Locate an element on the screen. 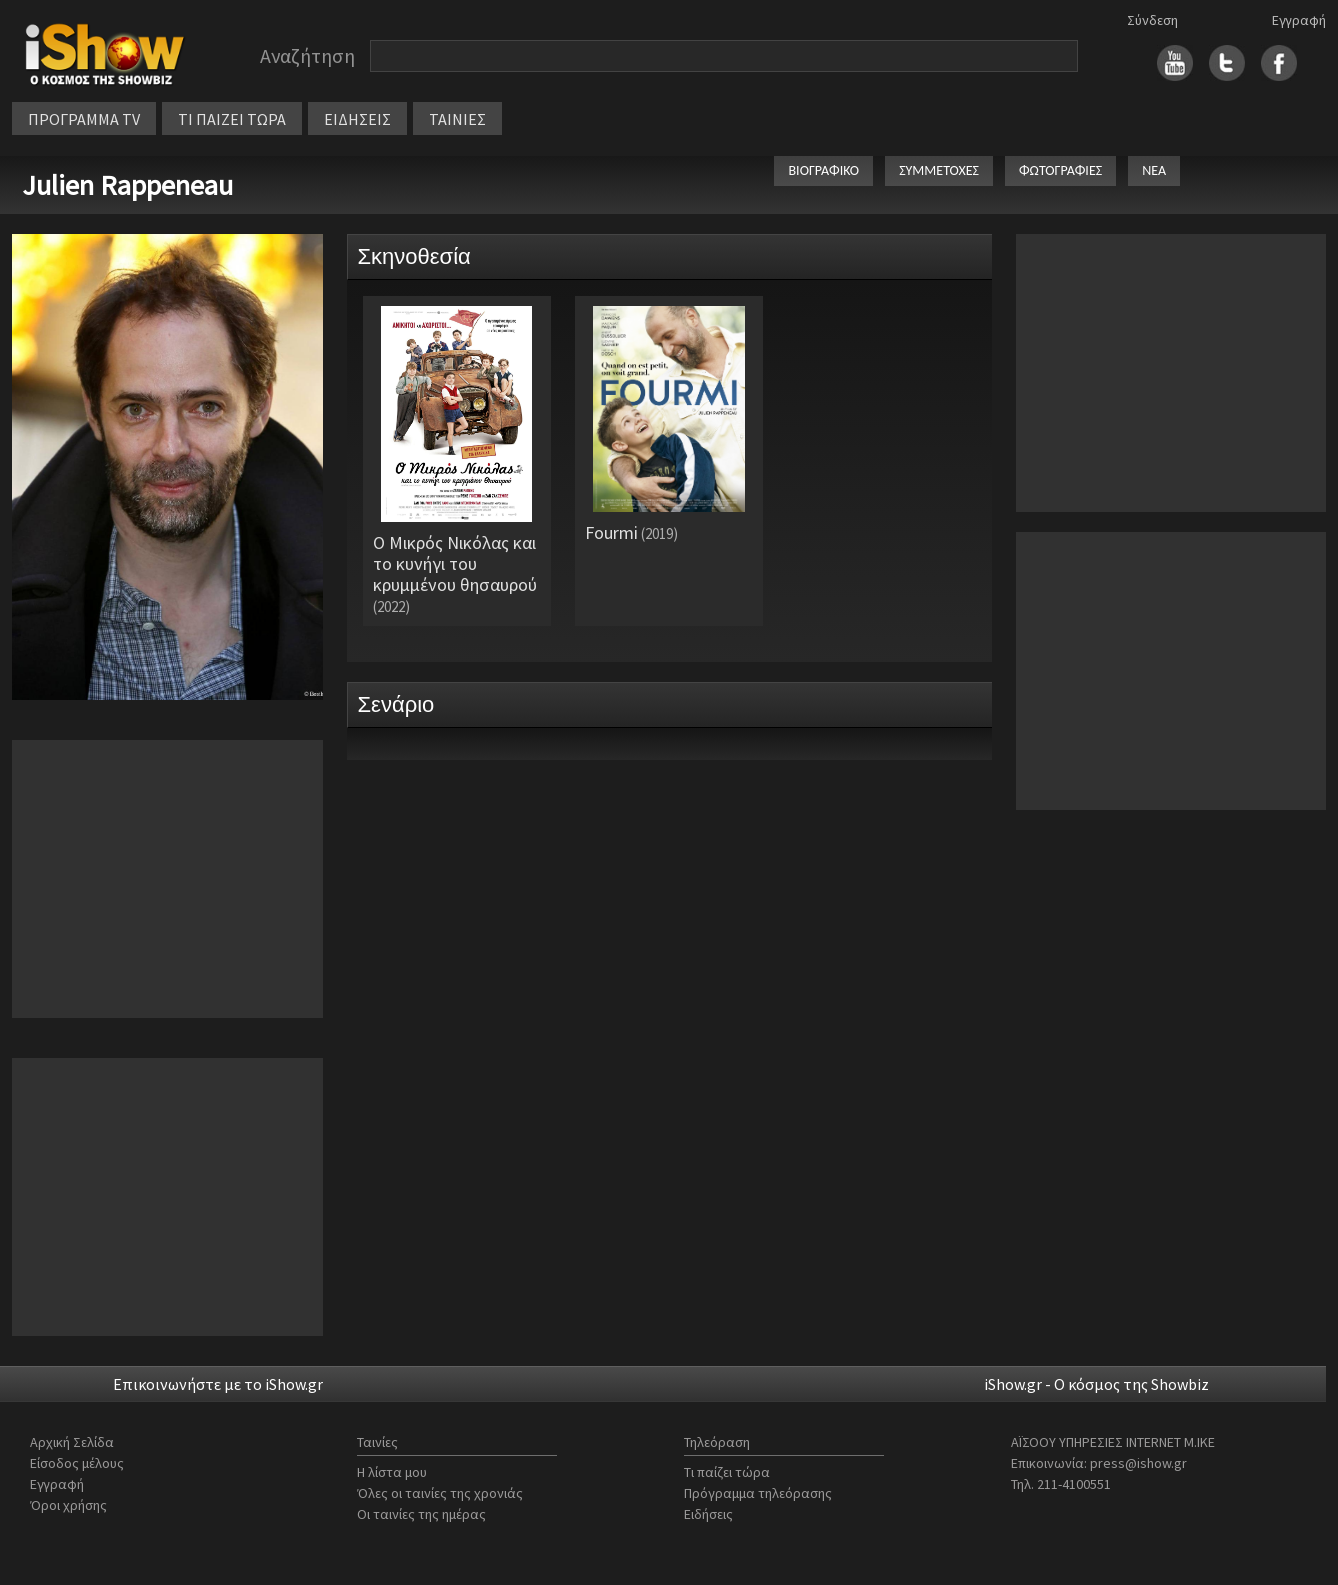 The height and width of the screenshot is (1585, 1338). Ειδήσεις is located at coordinates (708, 1514).